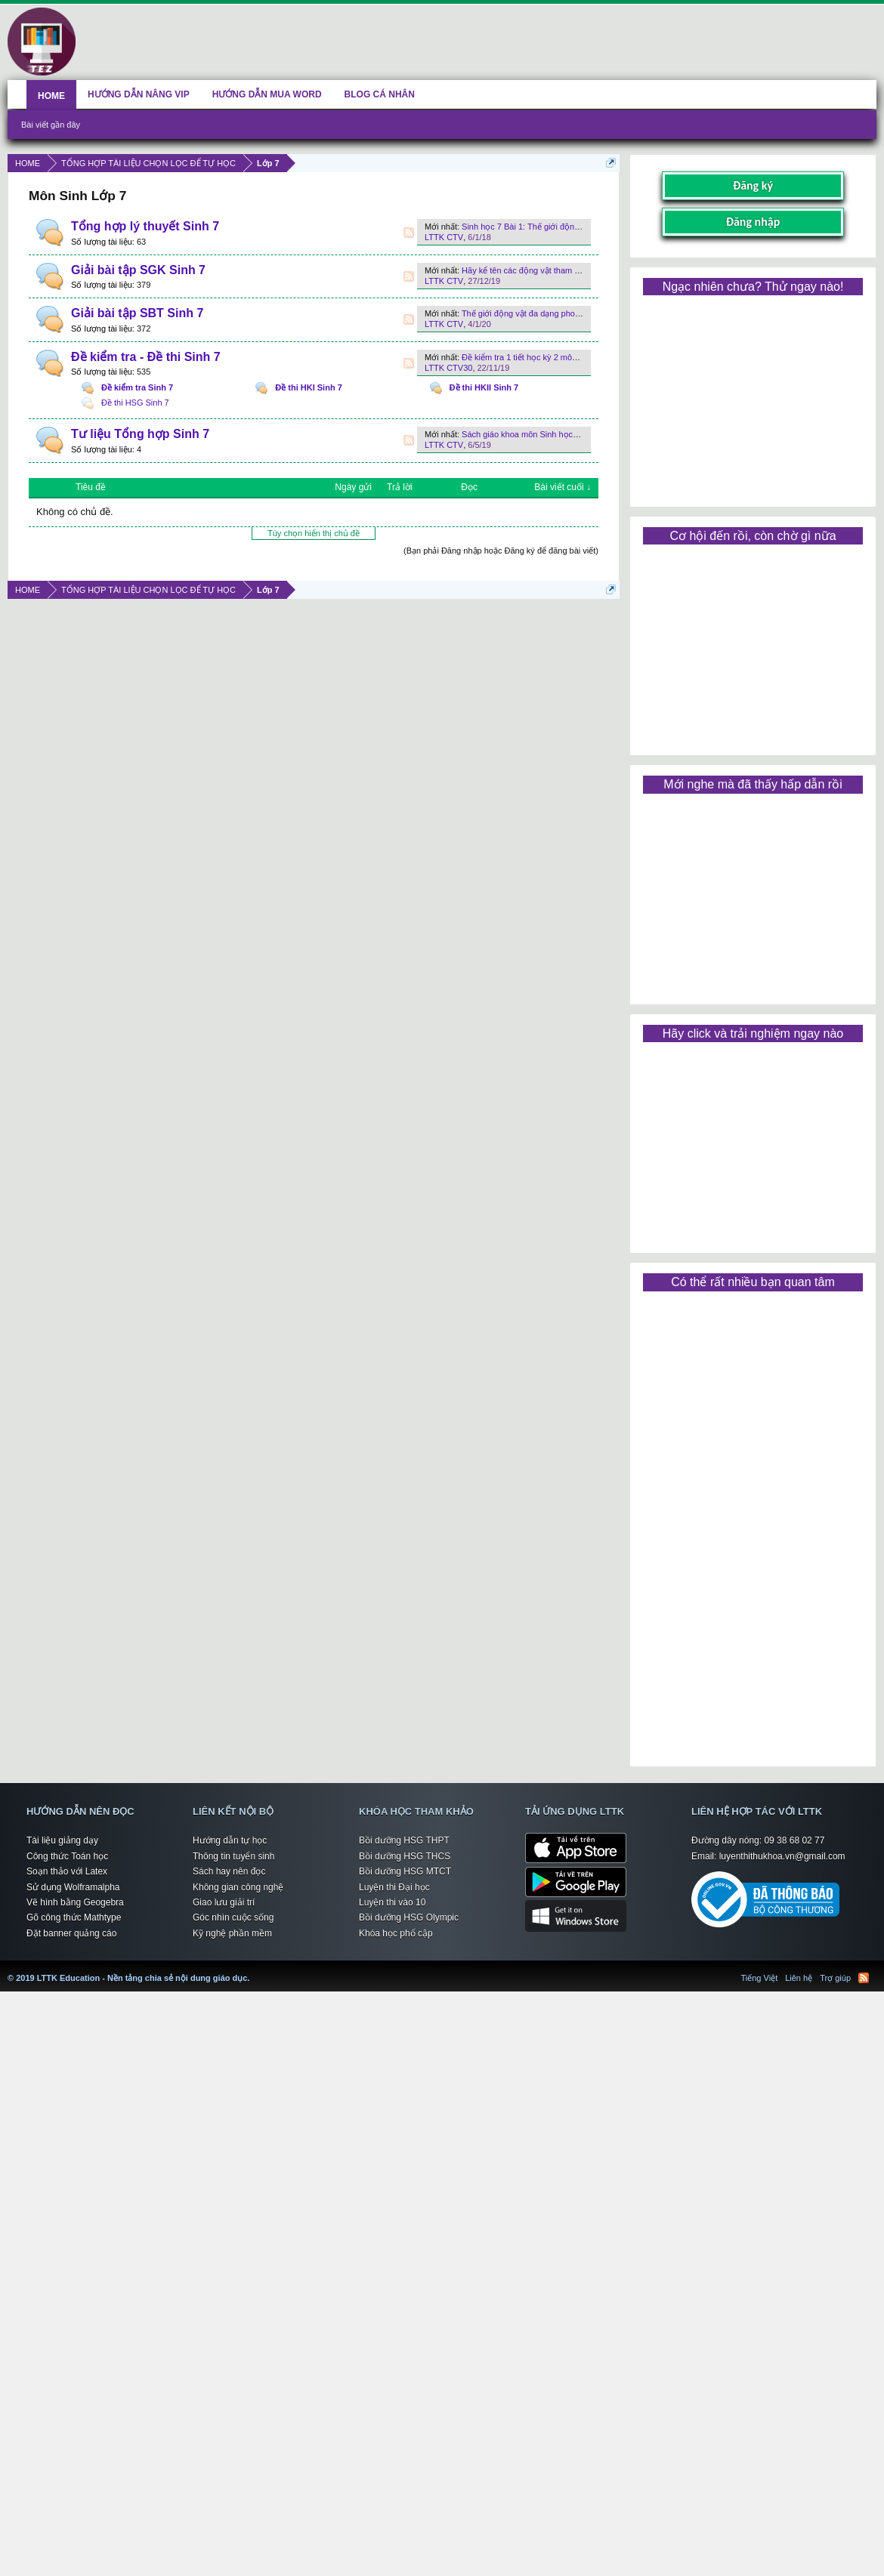 The height and width of the screenshot is (2576, 884). I want to click on Soạn thảo với Latex, so click(66, 1871).